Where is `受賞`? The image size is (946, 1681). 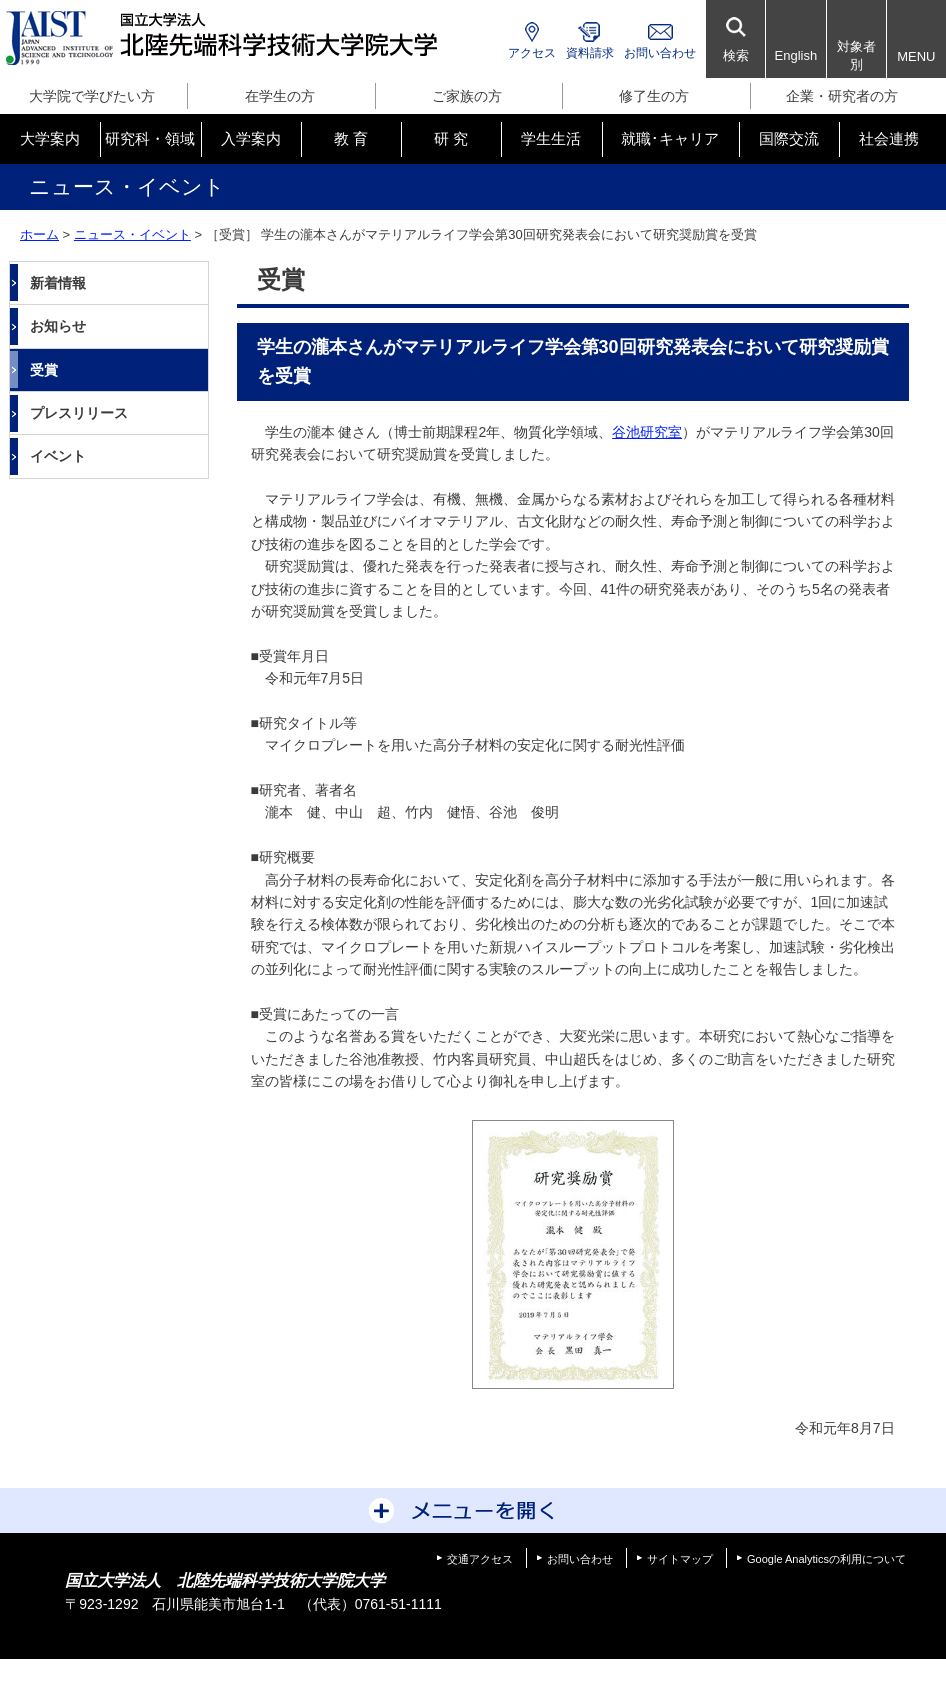 受賞 is located at coordinates (44, 370).